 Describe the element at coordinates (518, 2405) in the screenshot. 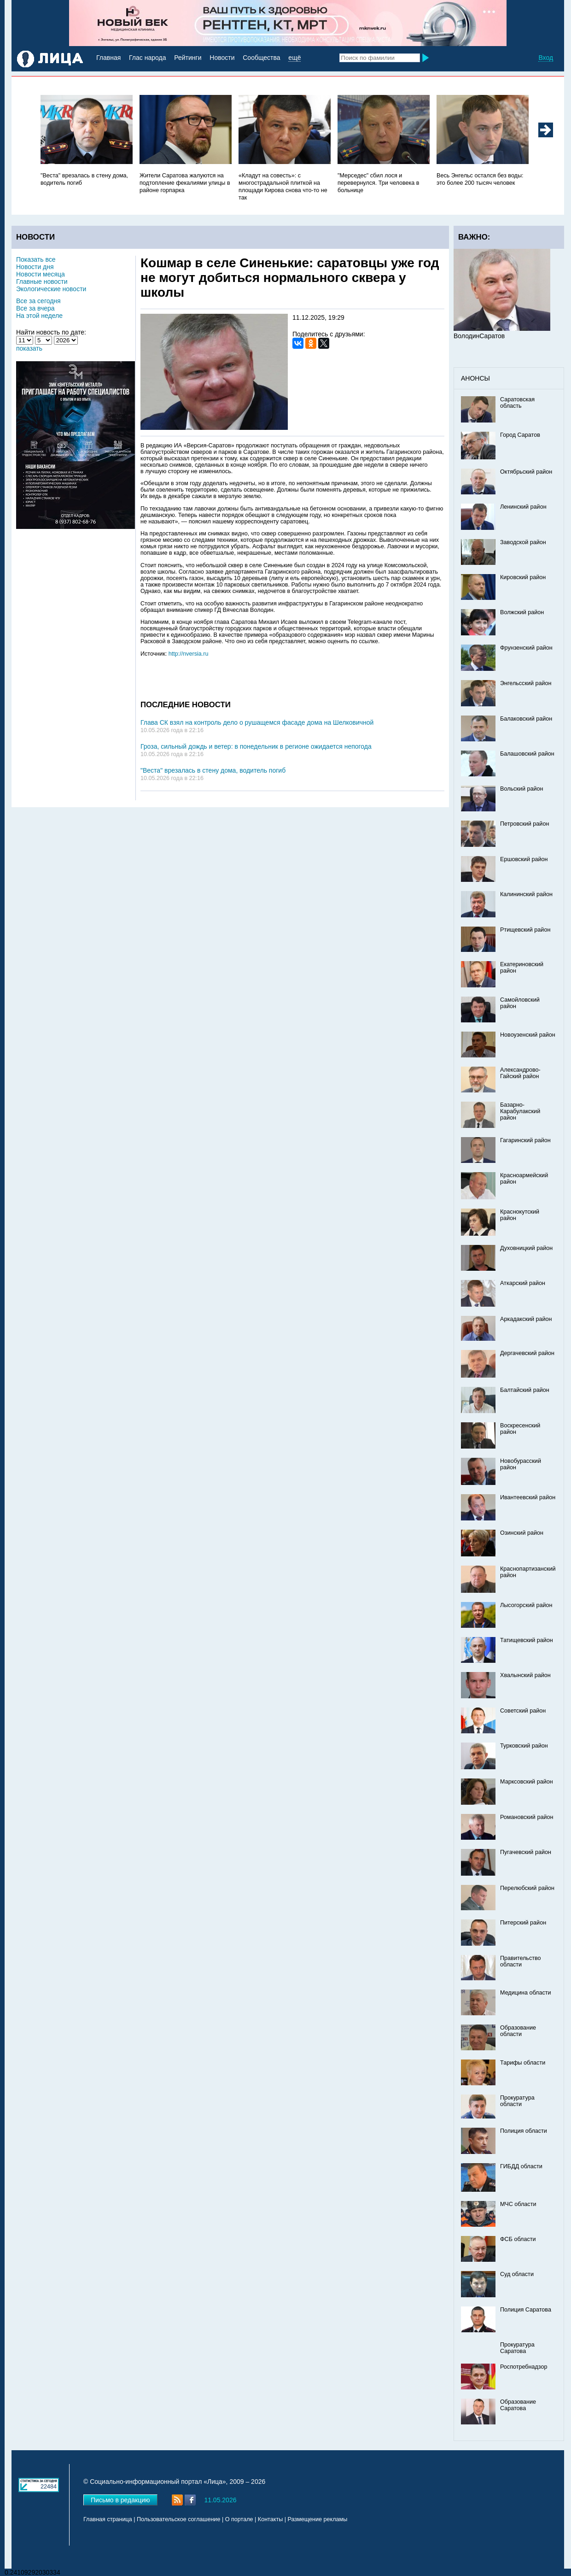

I see `Образование Саратова` at that location.